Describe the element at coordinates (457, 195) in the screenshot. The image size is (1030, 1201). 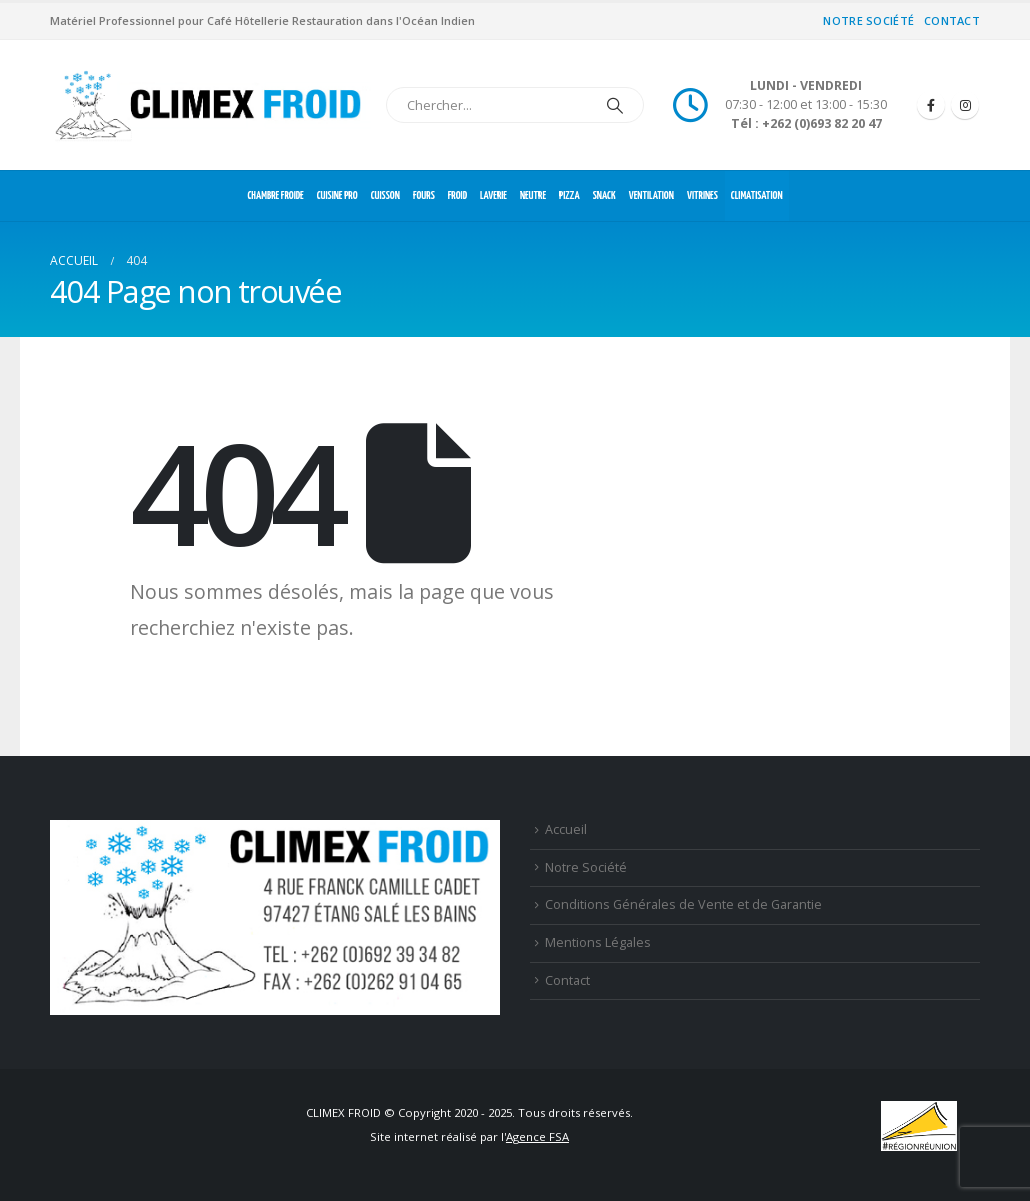
I see `FROID` at that location.